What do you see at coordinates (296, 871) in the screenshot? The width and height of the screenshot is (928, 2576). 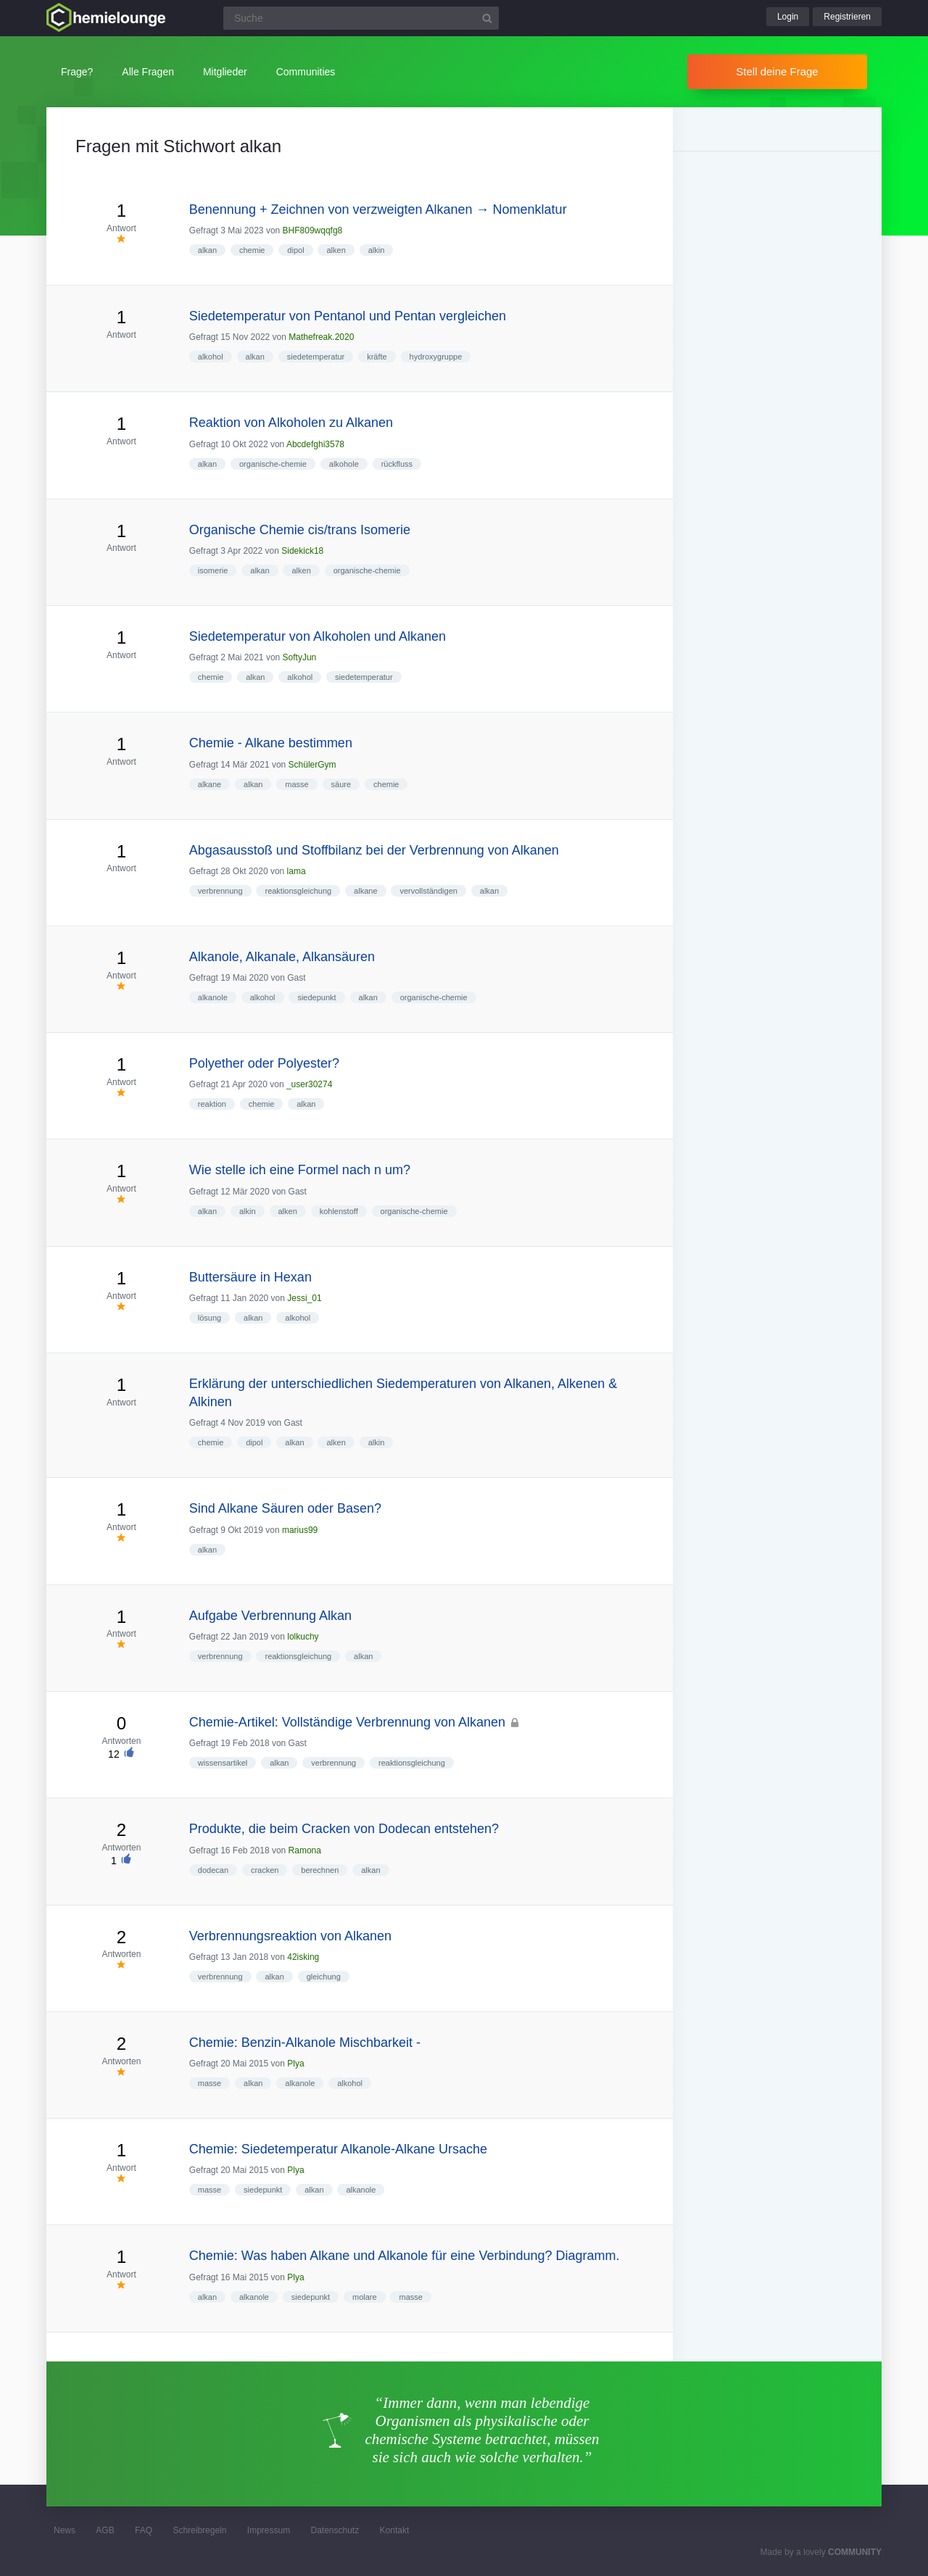 I see `lama` at bounding box center [296, 871].